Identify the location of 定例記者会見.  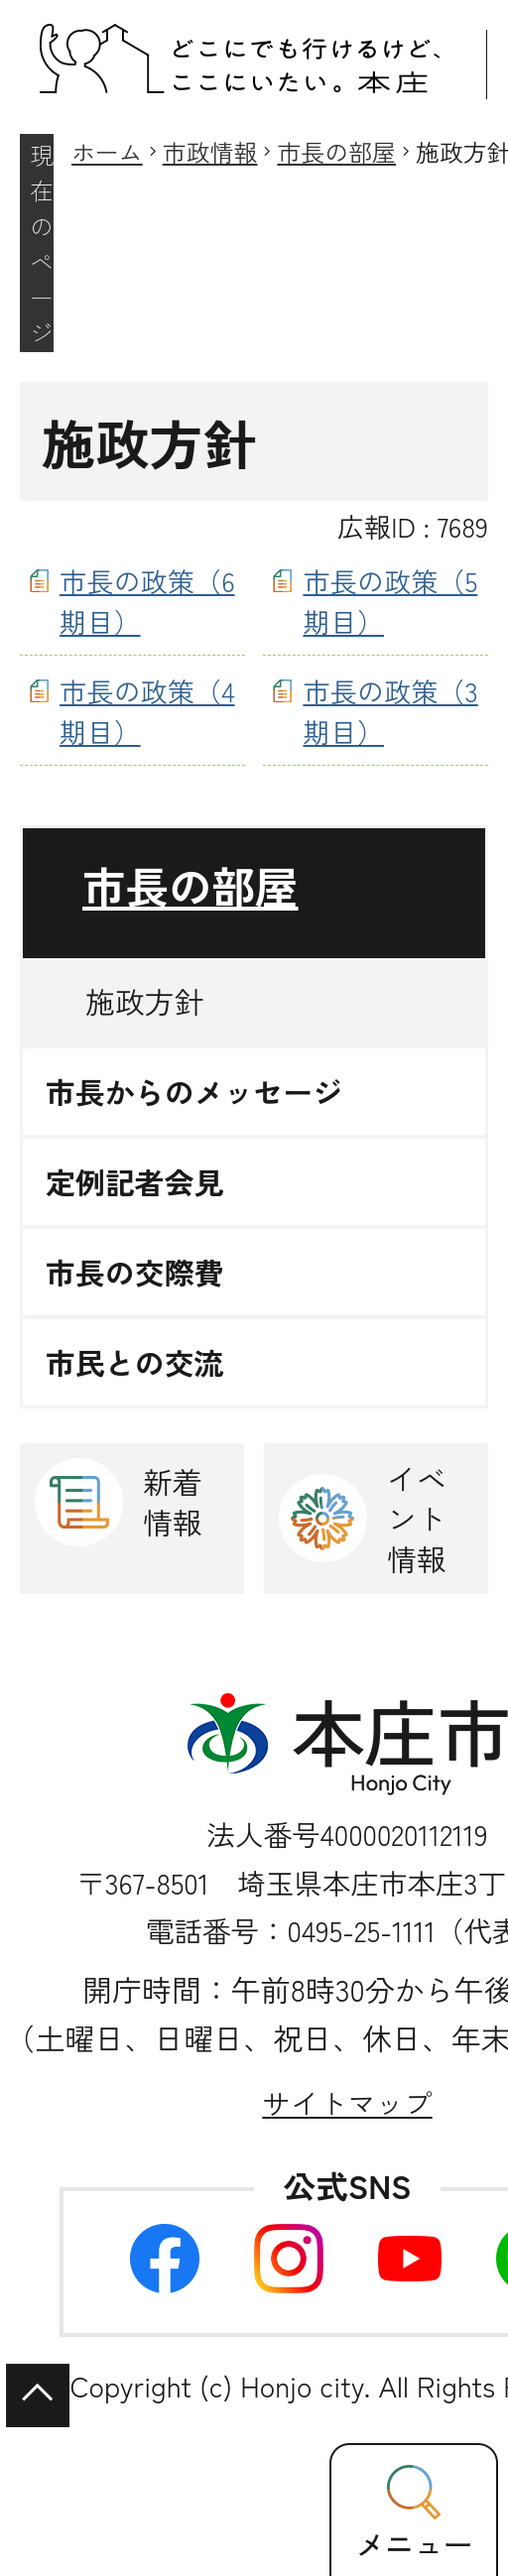
(134, 1182).